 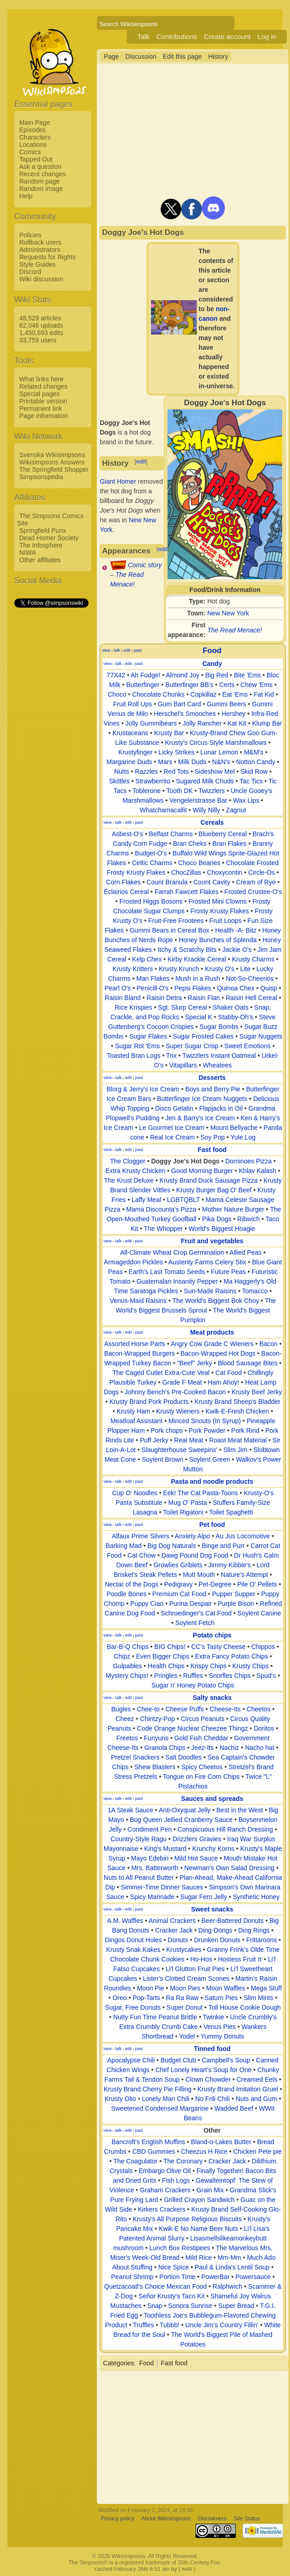 What do you see at coordinates (249, 978) in the screenshot?
I see `Not-So-Cheerios` at bounding box center [249, 978].